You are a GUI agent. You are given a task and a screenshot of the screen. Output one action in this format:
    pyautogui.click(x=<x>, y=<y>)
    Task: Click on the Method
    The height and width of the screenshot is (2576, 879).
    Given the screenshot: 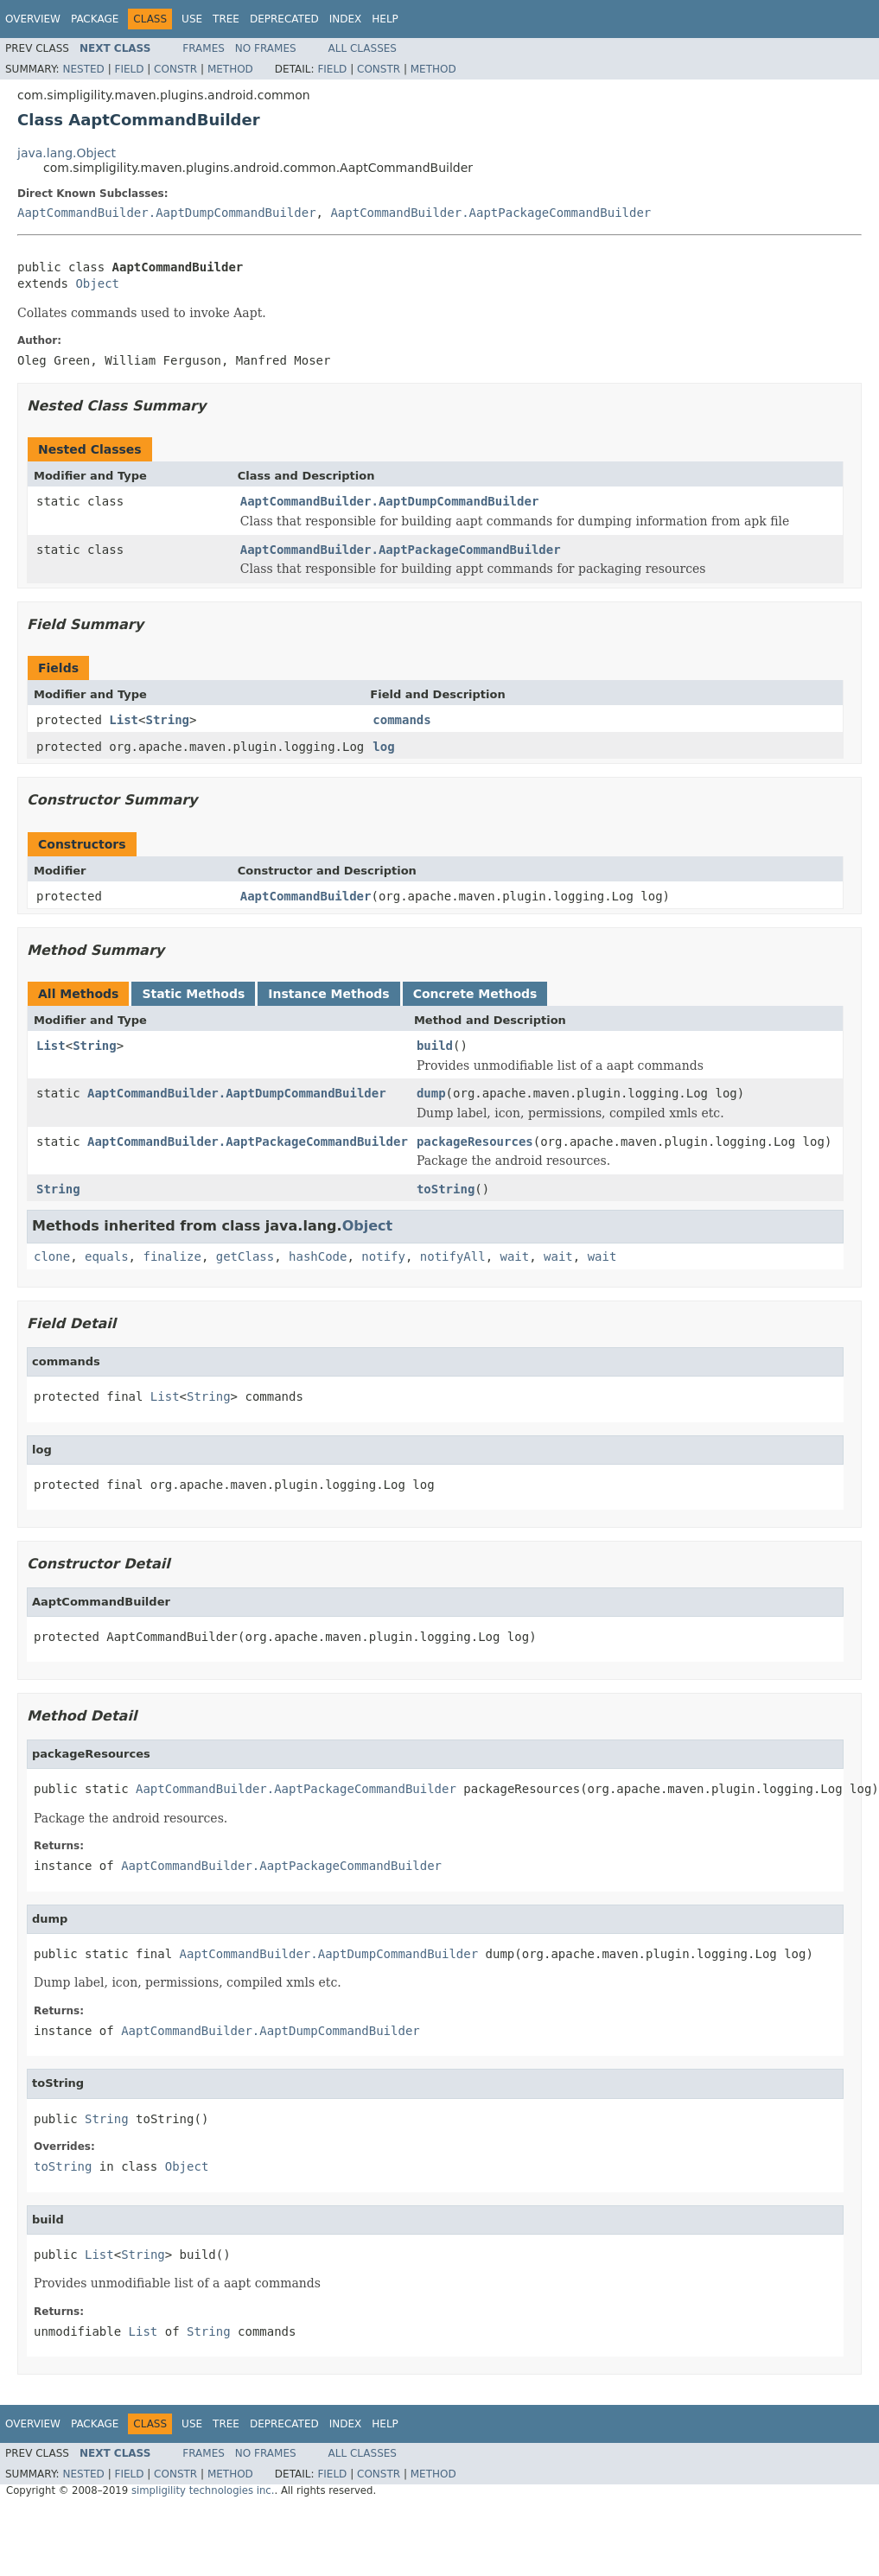 What is the action you would take?
    pyautogui.click(x=230, y=69)
    